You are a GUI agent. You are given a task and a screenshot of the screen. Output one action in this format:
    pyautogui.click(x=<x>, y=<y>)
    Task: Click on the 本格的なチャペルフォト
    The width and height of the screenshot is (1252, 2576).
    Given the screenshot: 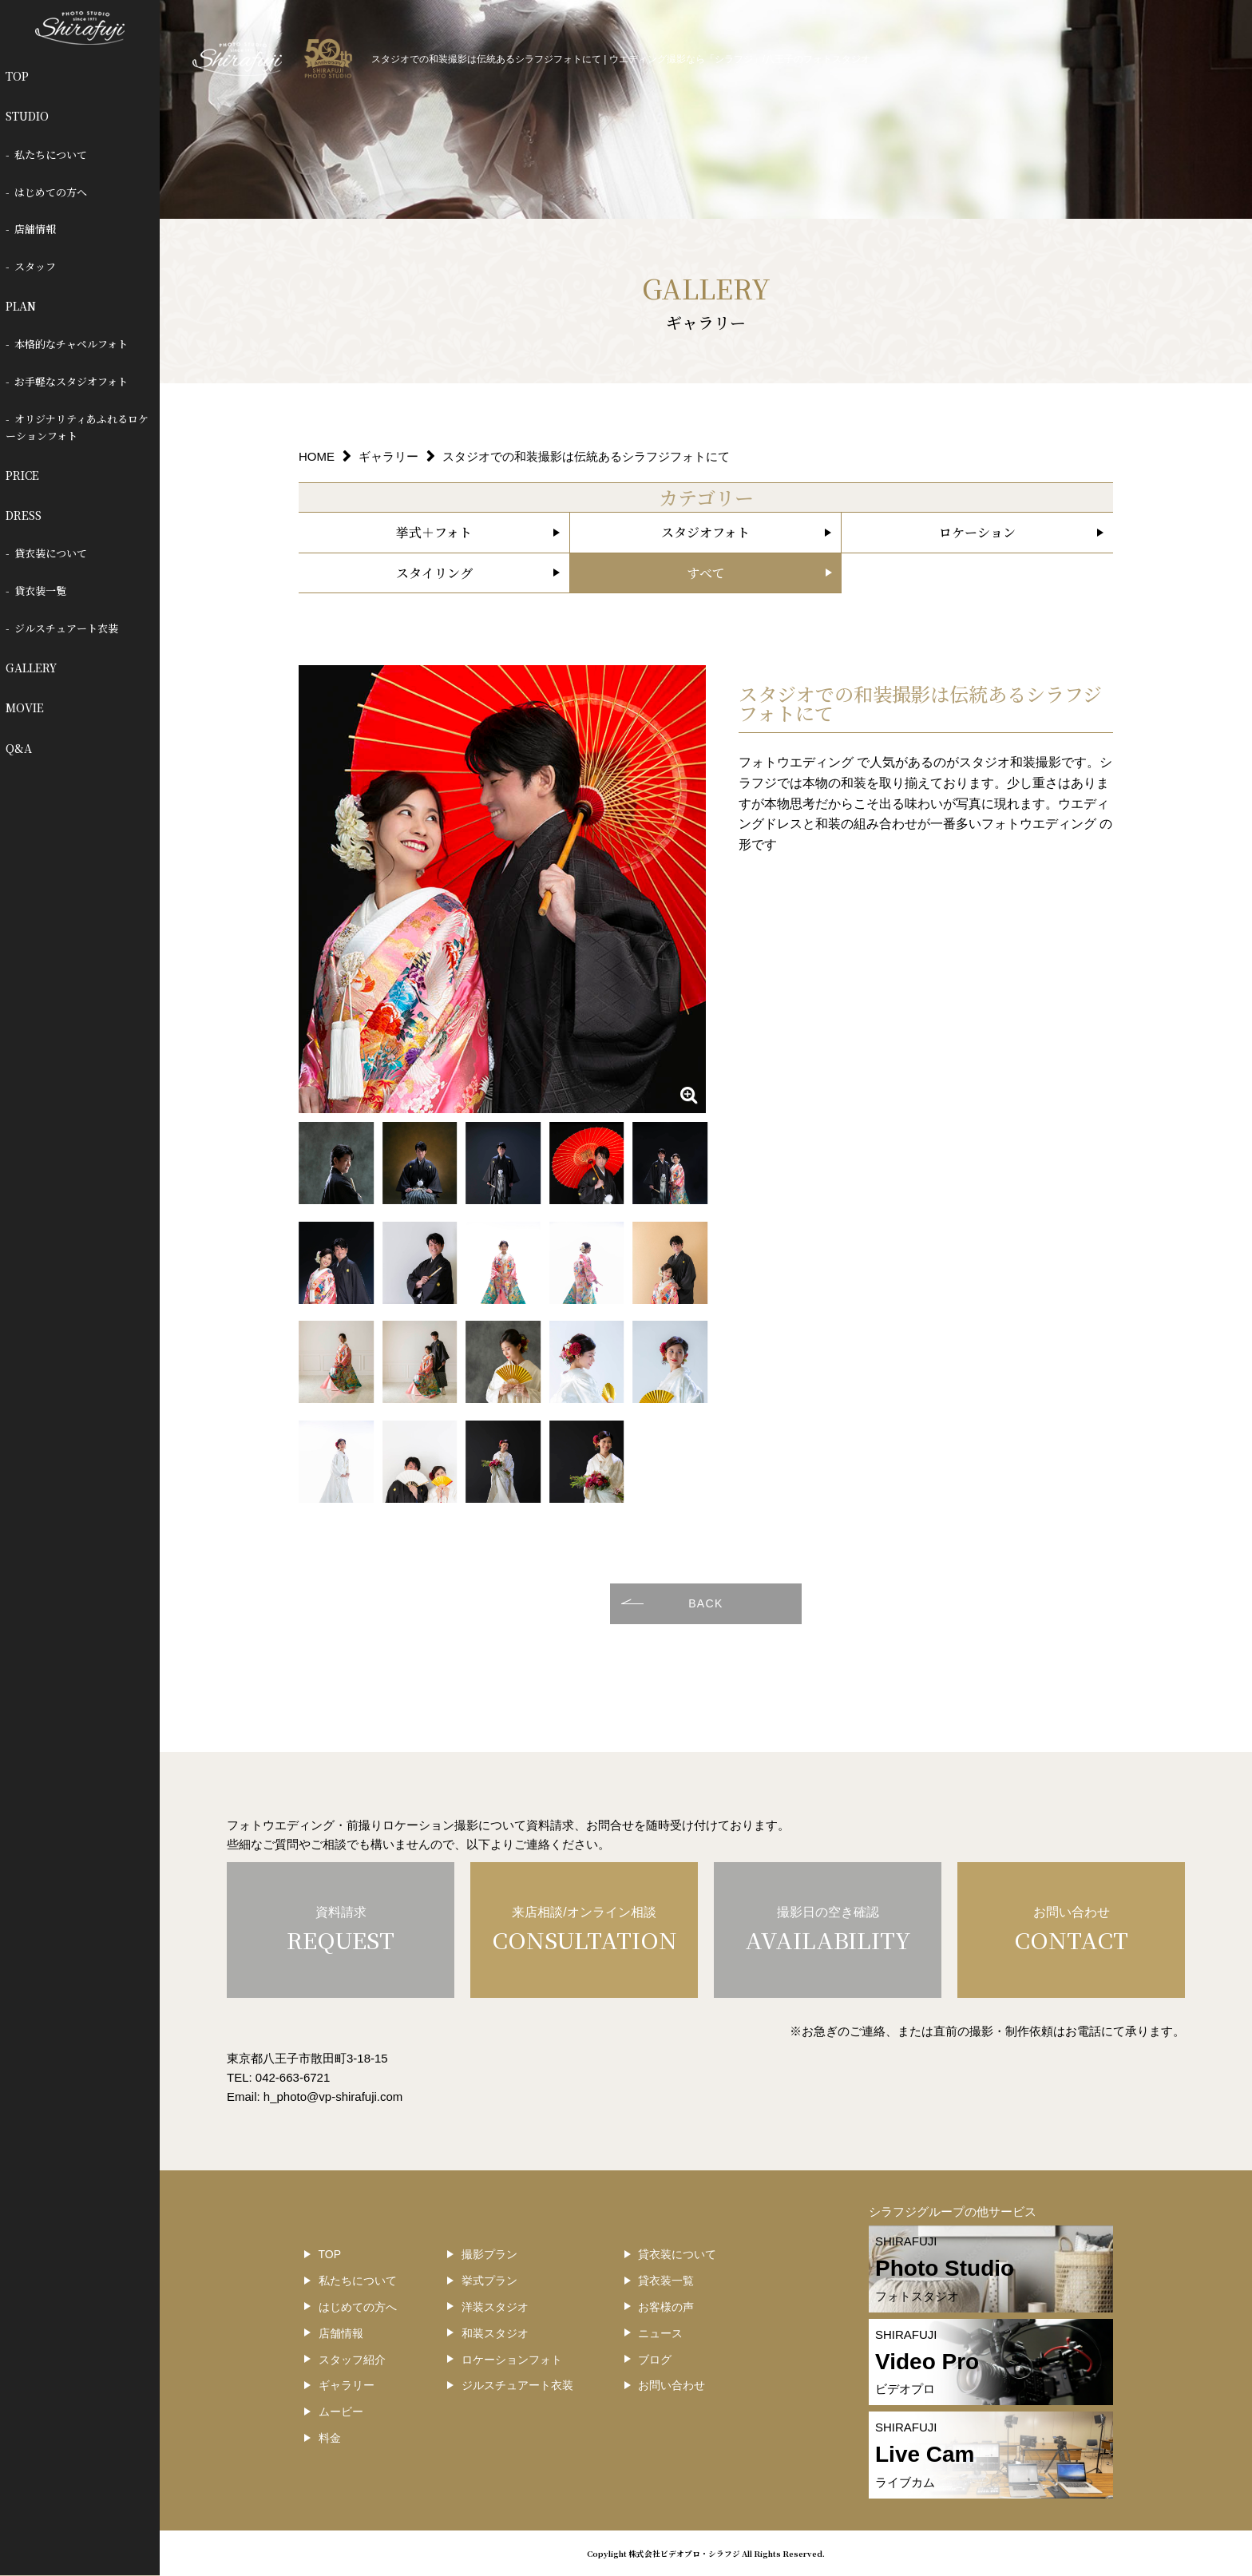 What is the action you would take?
    pyautogui.click(x=71, y=343)
    